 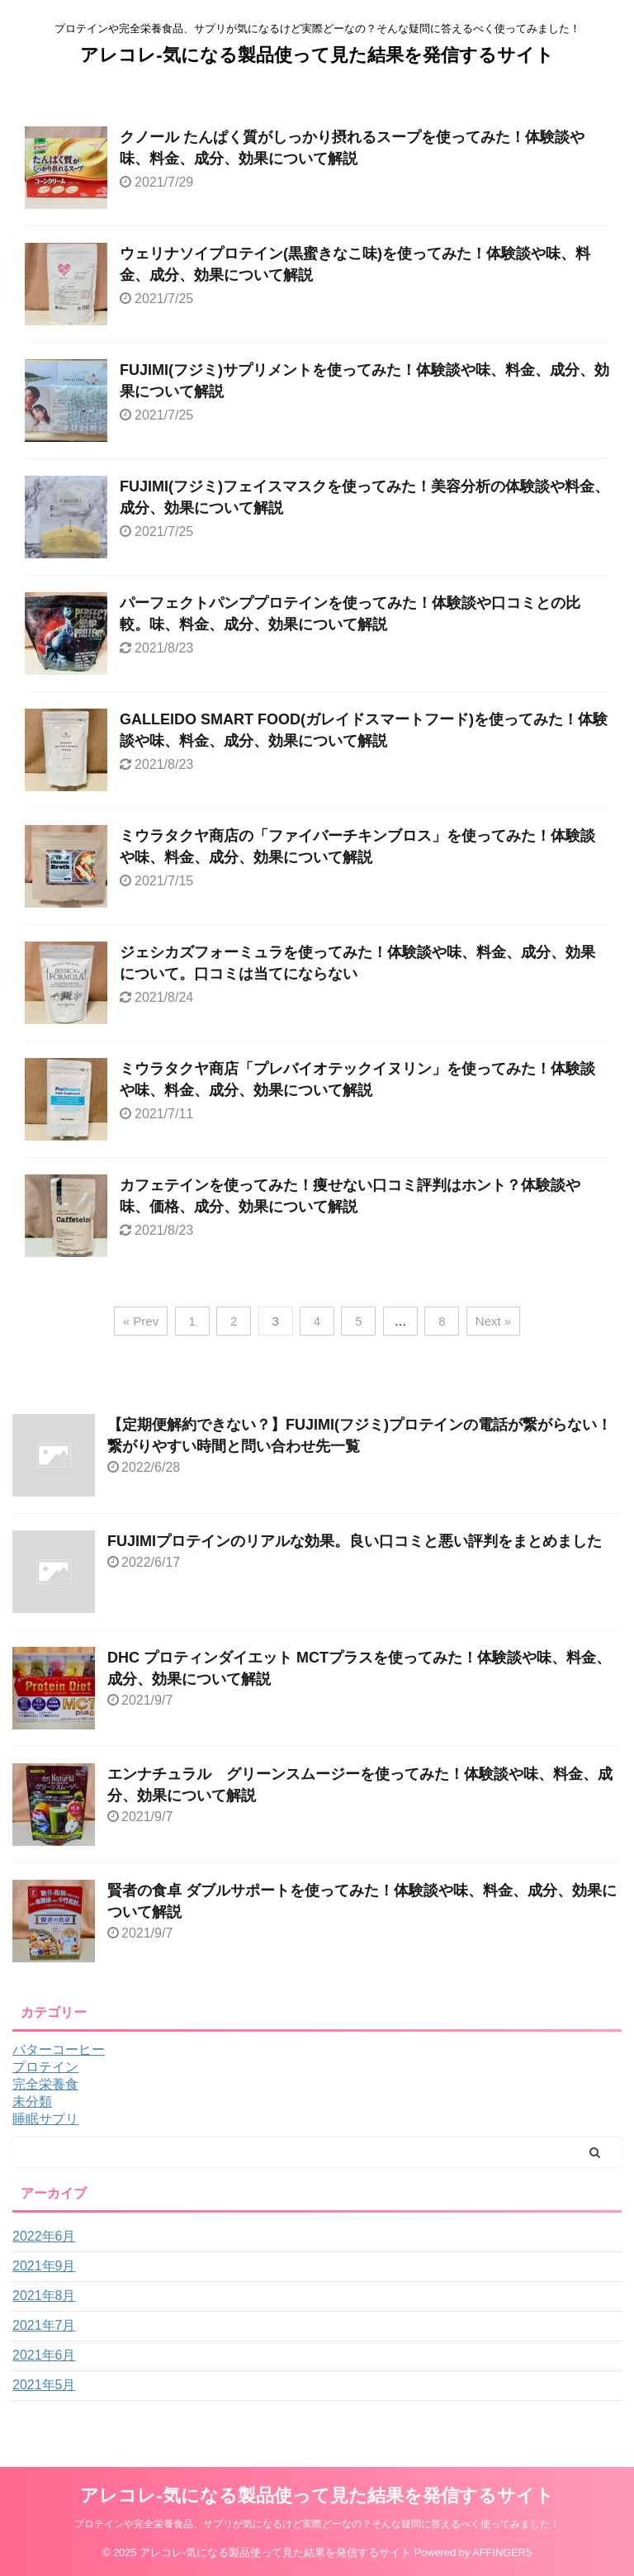 What do you see at coordinates (44, 2355) in the screenshot?
I see `2021年6月` at bounding box center [44, 2355].